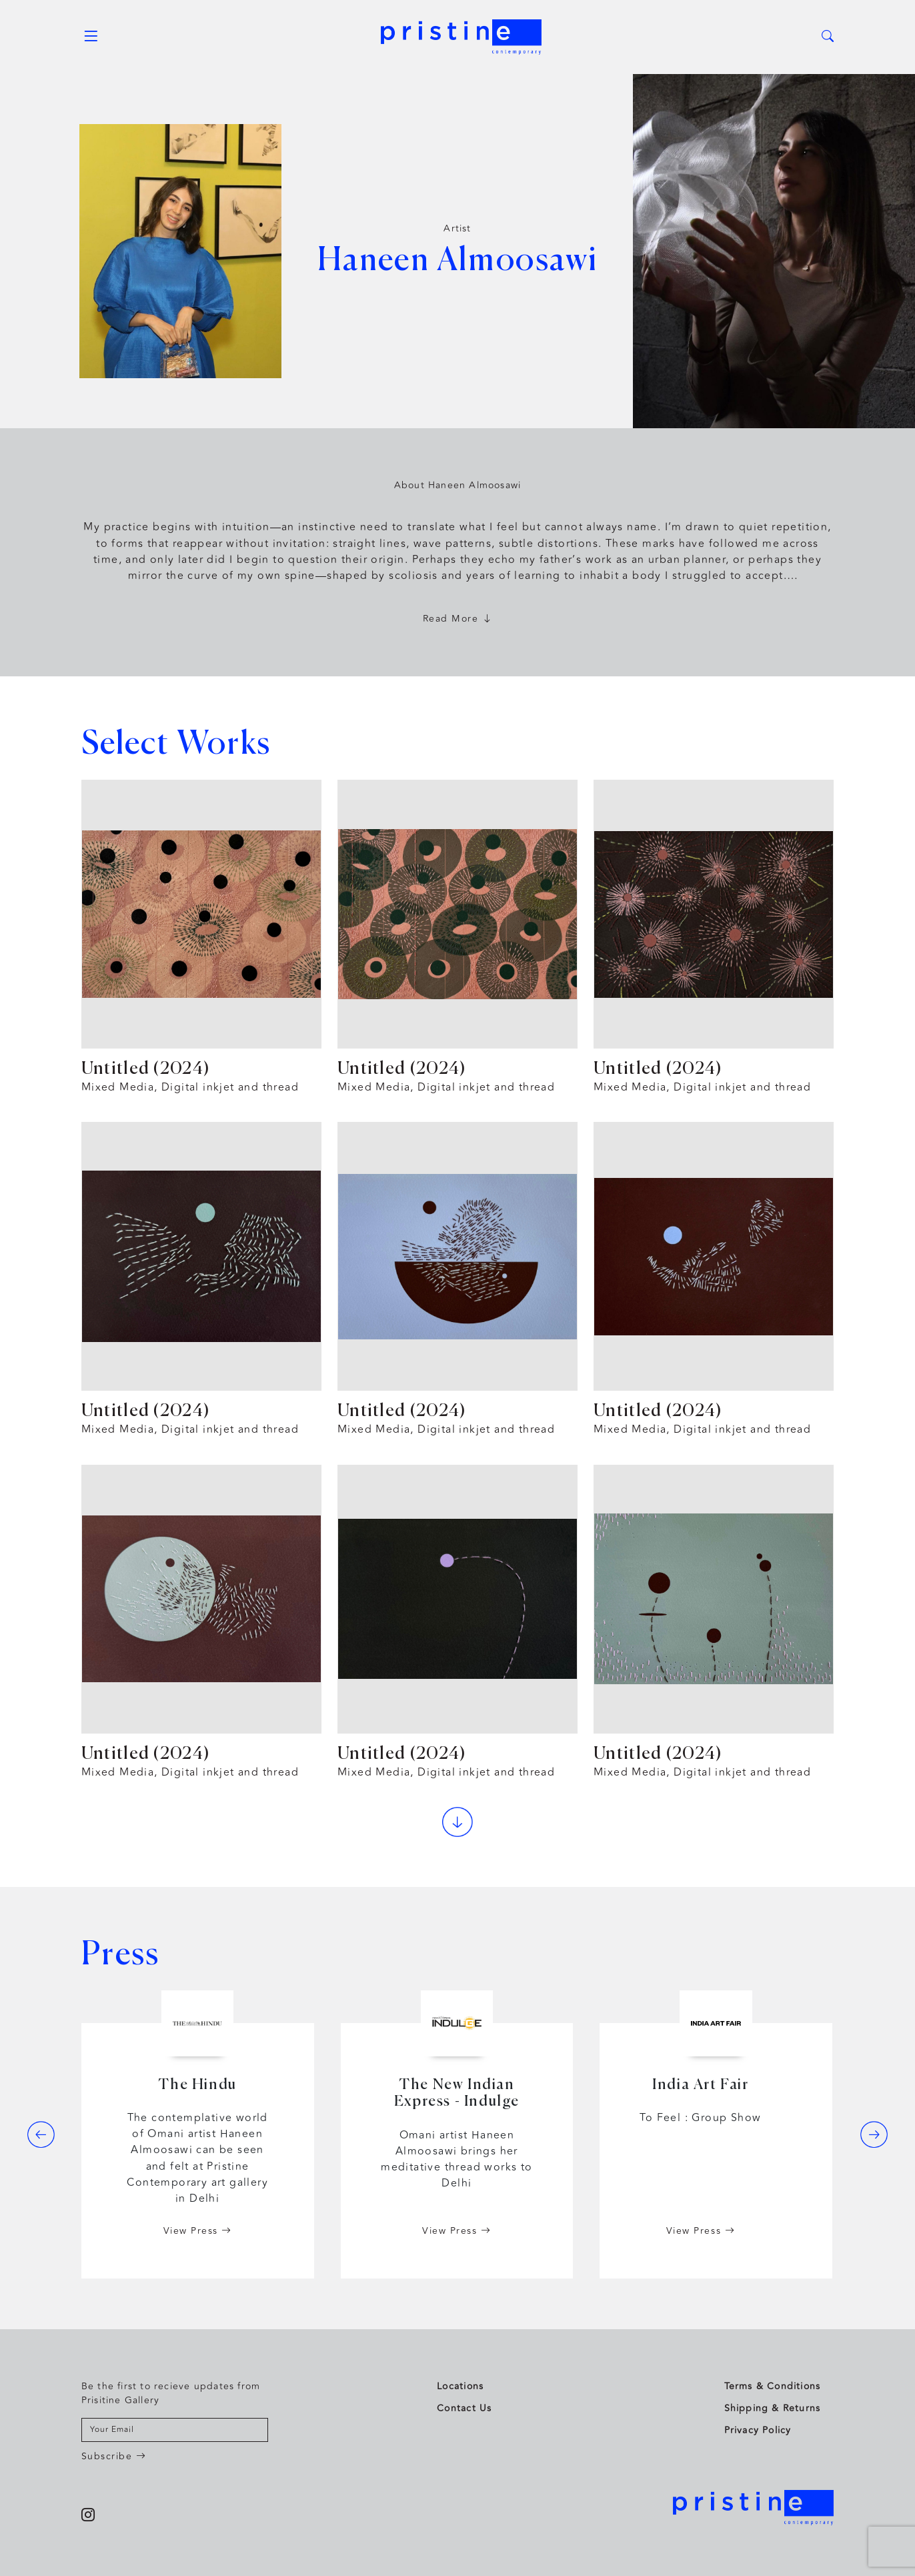 This screenshot has height=2576, width=915. I want to click on View Press, so click(197, 2231).